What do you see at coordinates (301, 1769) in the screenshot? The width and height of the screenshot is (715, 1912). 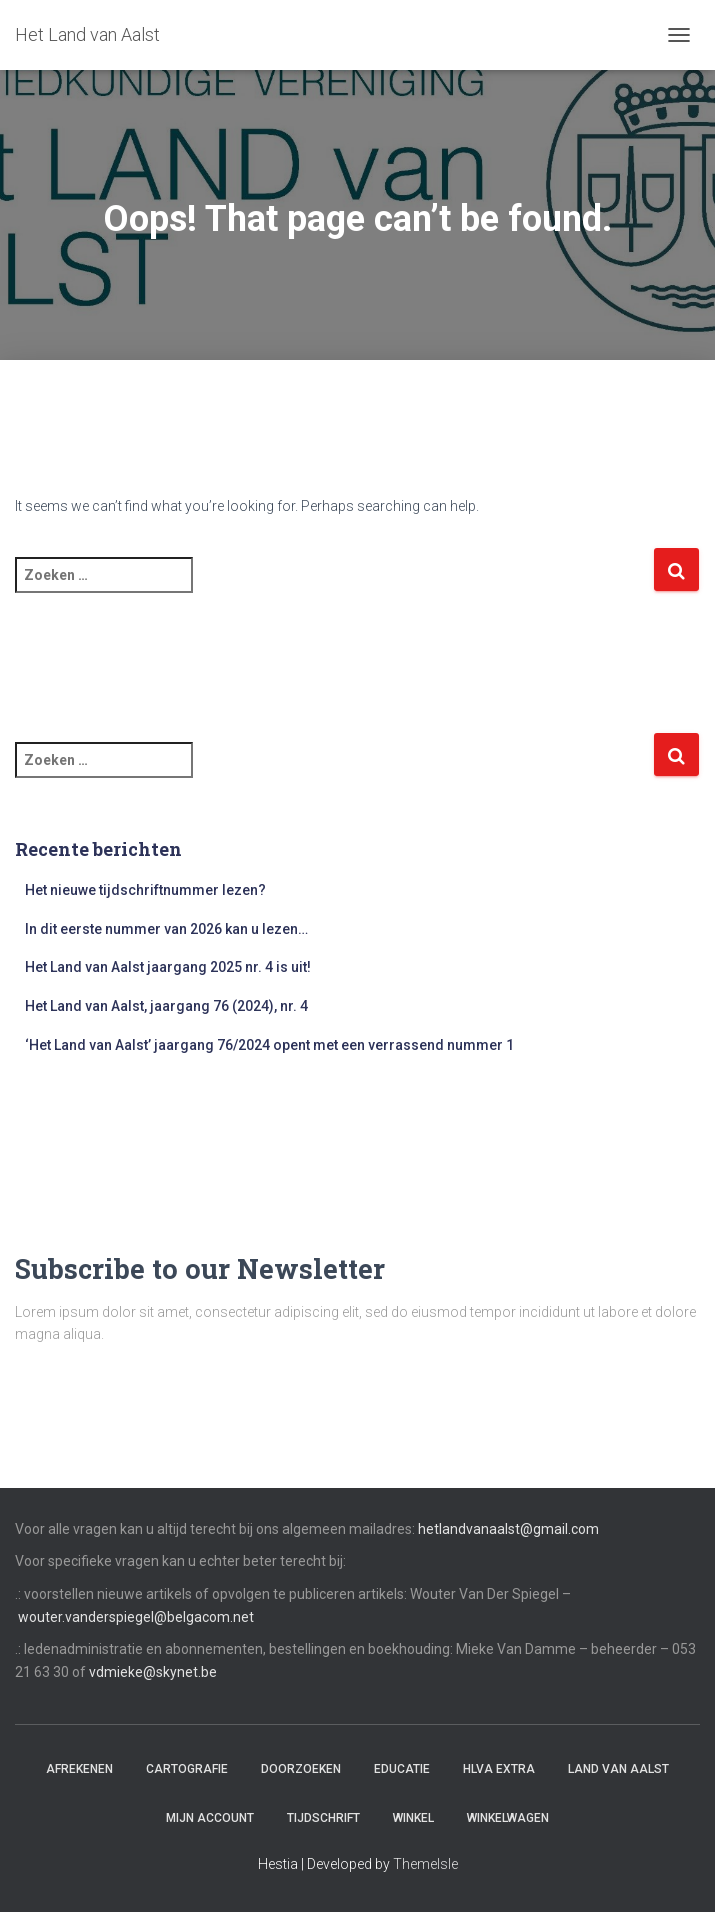 I see `Doorzoeken` at bounding box center [301, 1769].